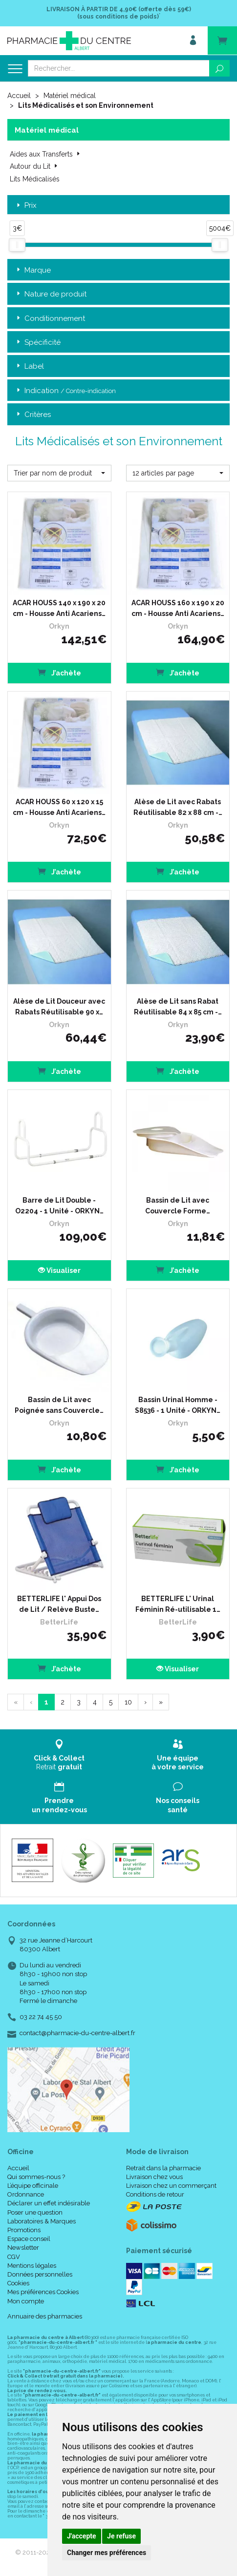  I want to click on Alèse de Lit sans Rabat Réutilisable 84 x 85 cm -…, so click(178, 1006).